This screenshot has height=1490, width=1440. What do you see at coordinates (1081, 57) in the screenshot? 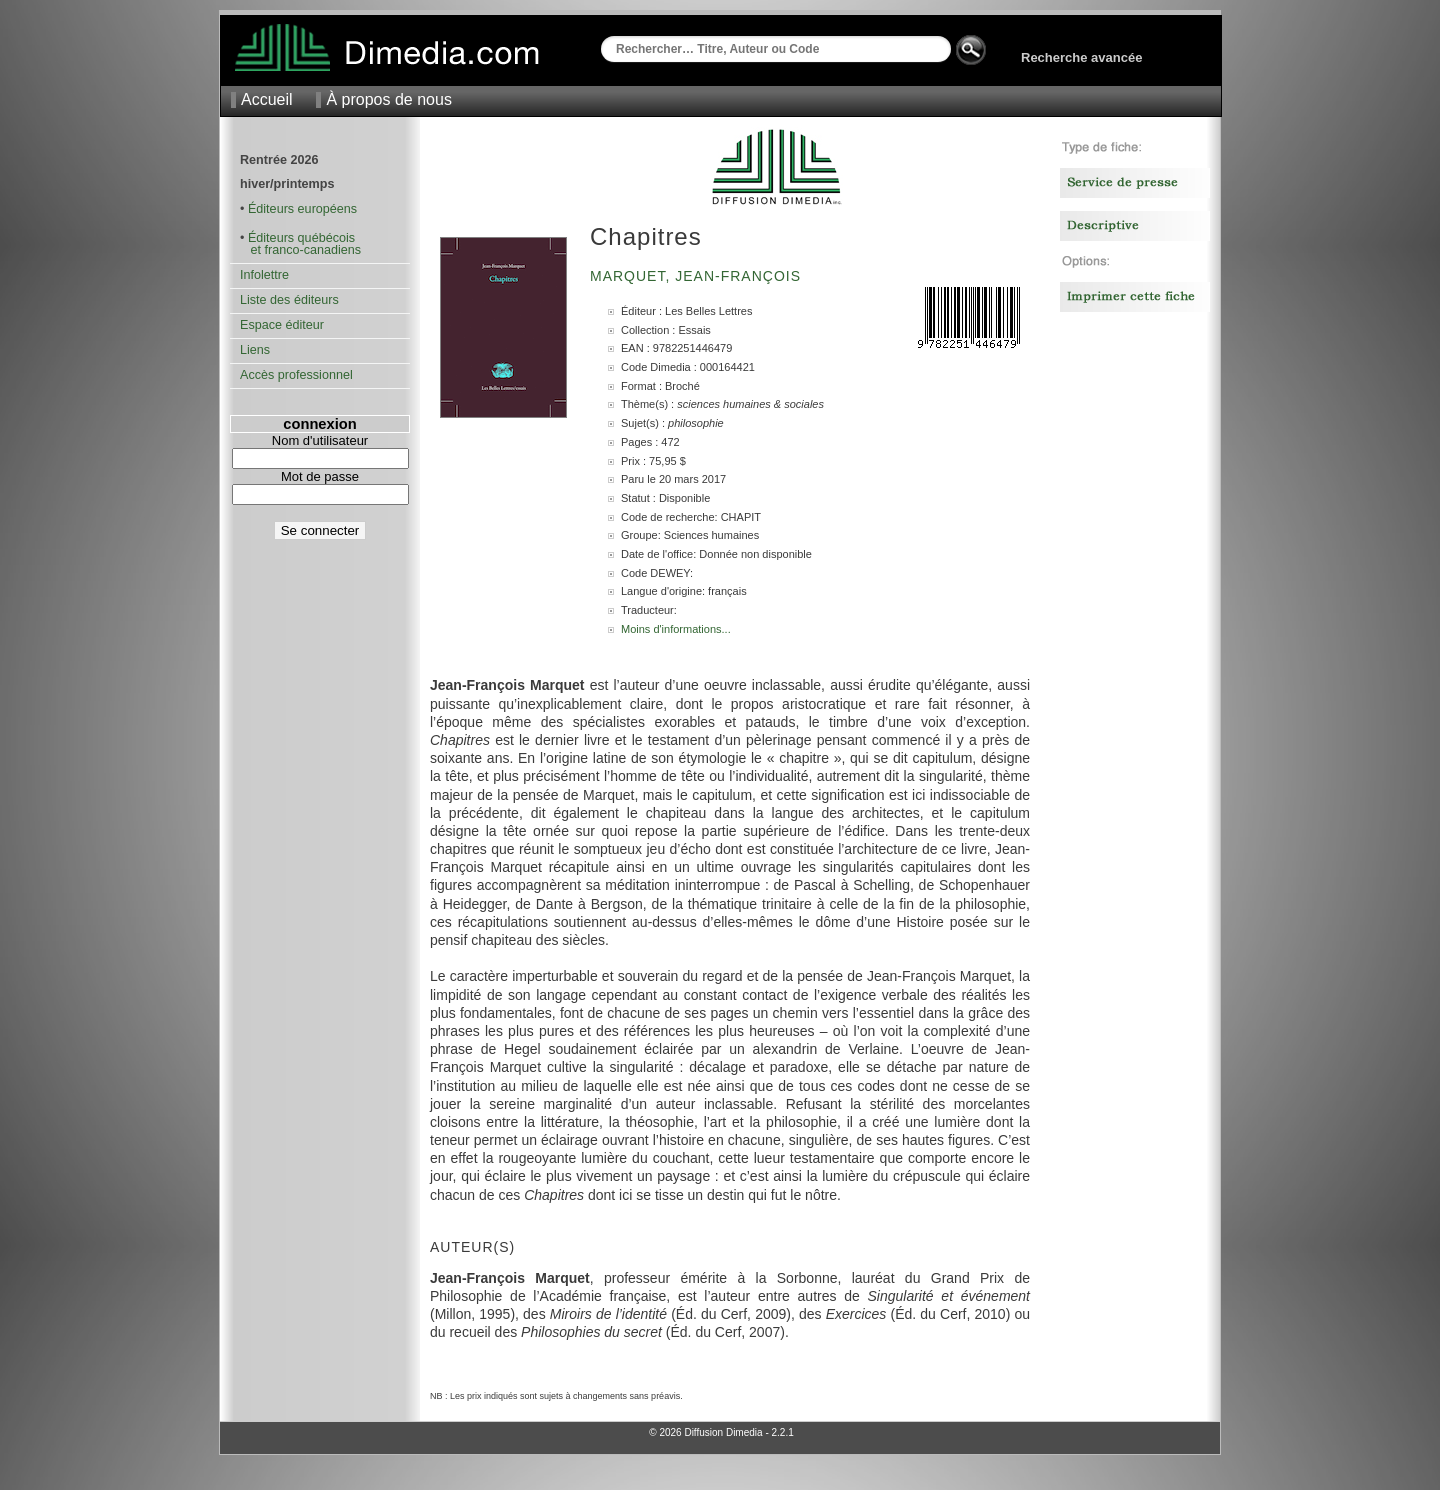
I see `Recherche avancée` at bounding box center [1081, 57].